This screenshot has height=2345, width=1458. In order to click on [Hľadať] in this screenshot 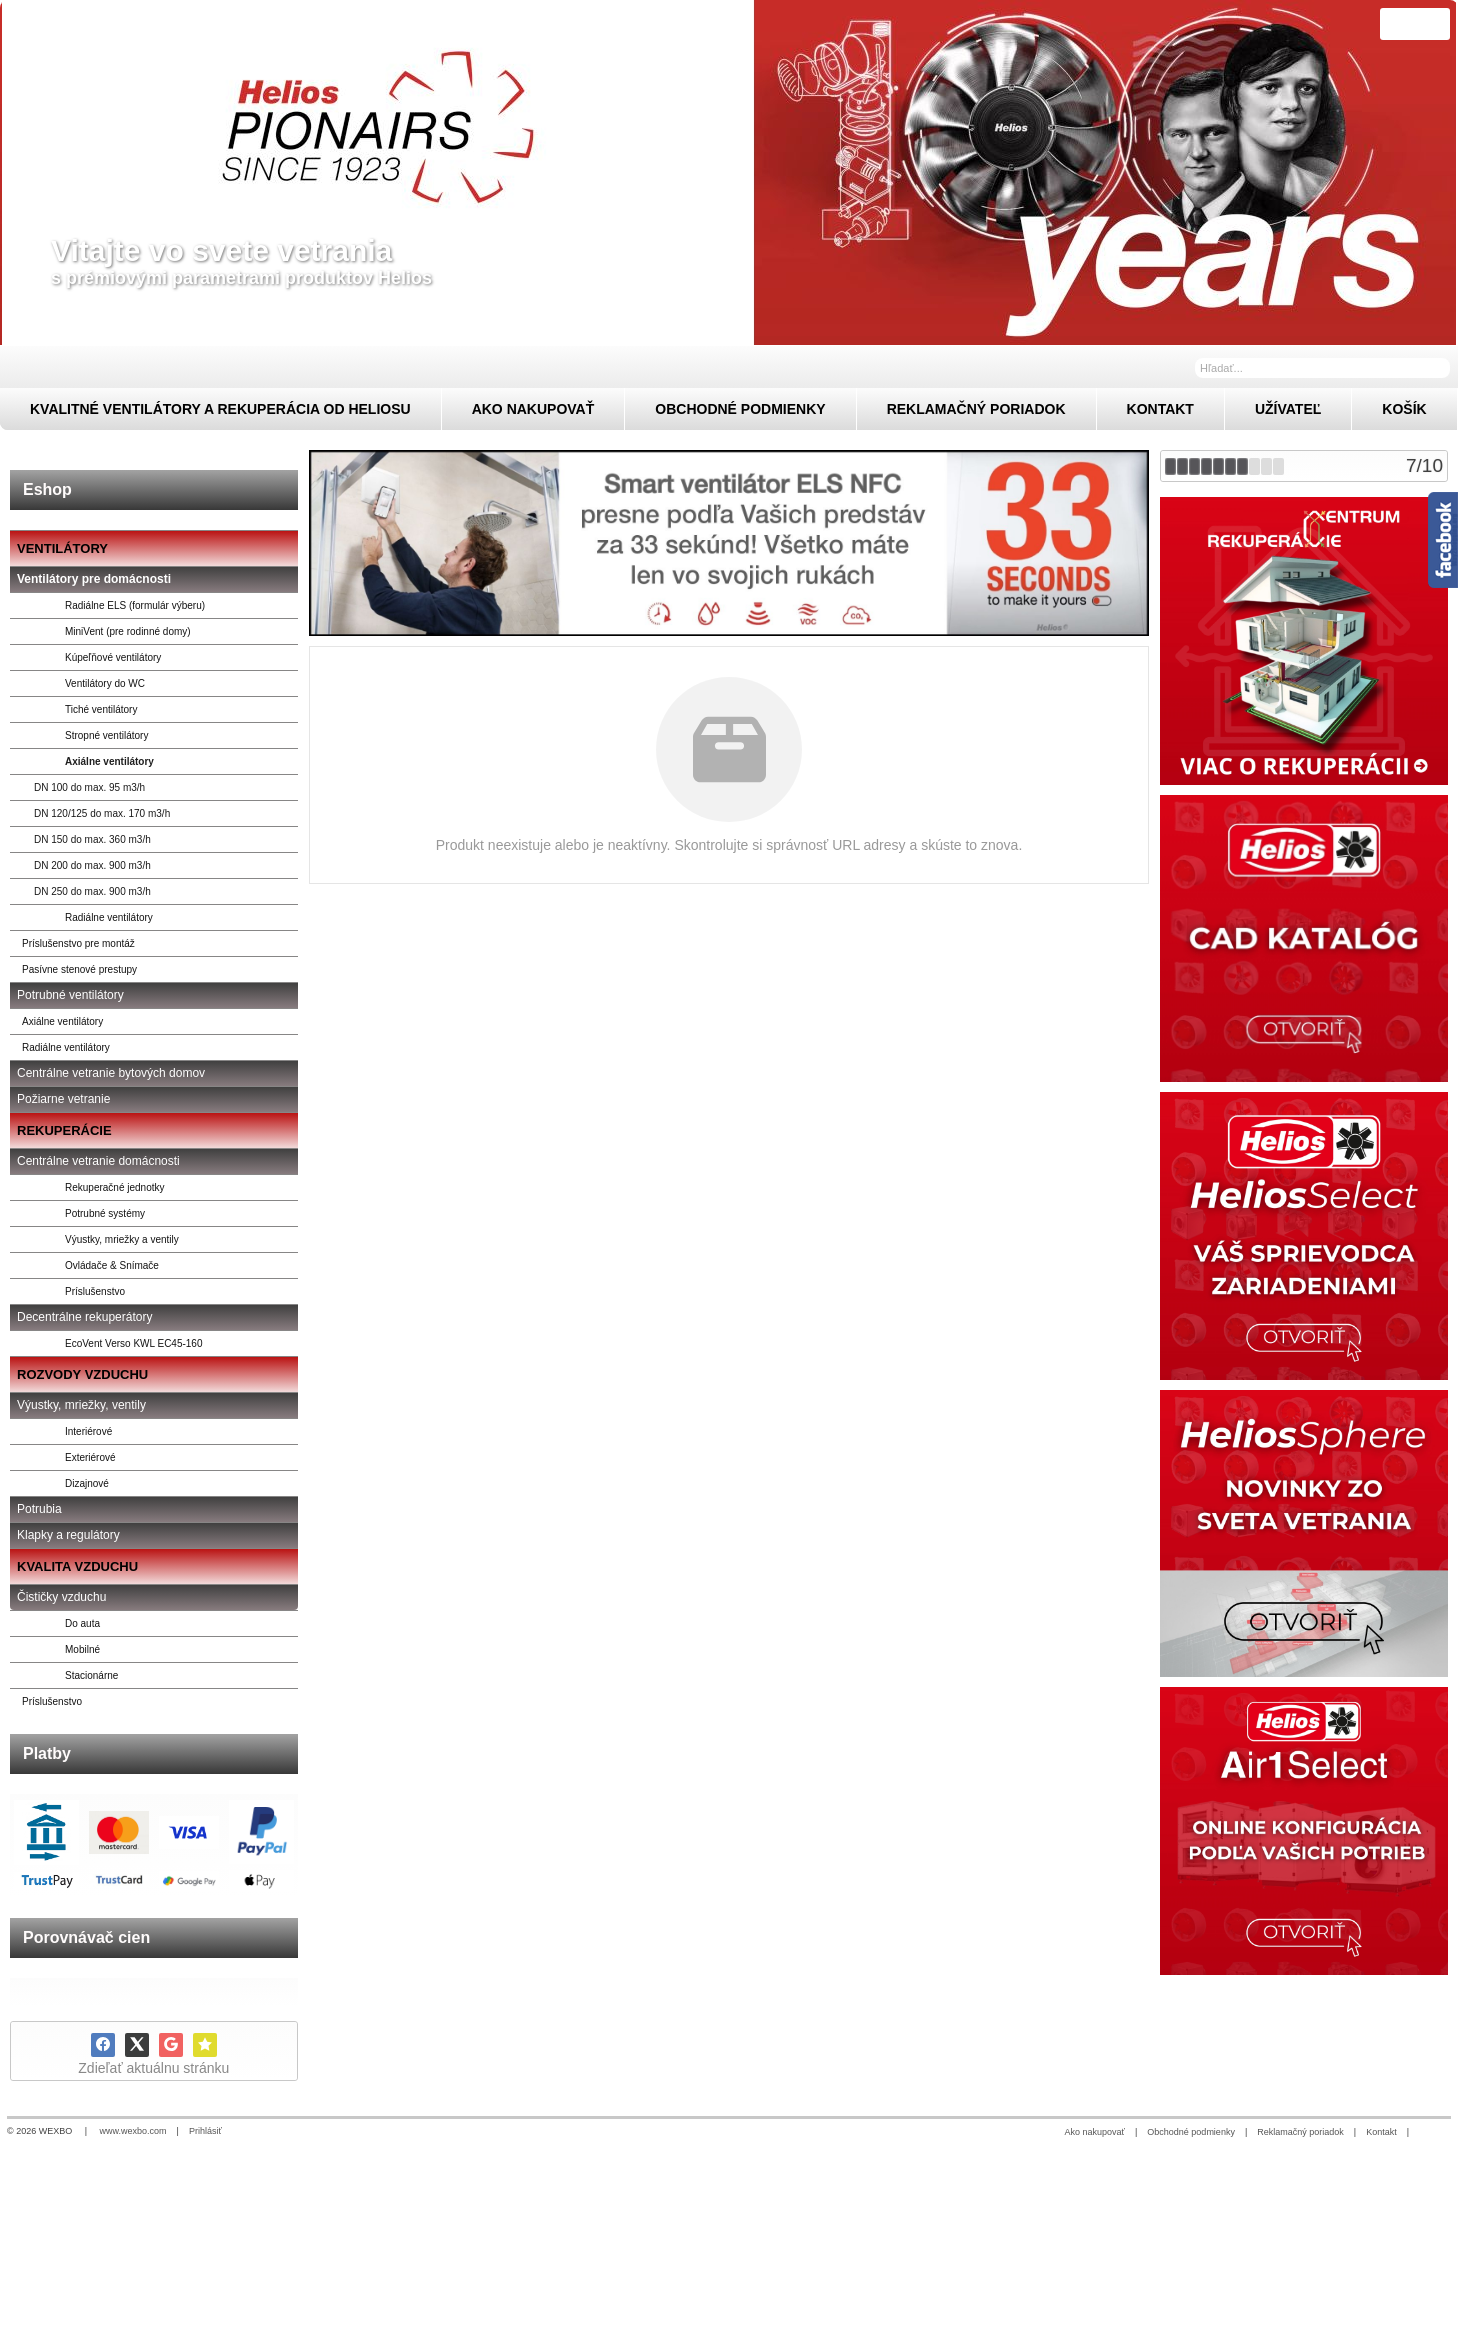, I will do `click(1437, 367)`.